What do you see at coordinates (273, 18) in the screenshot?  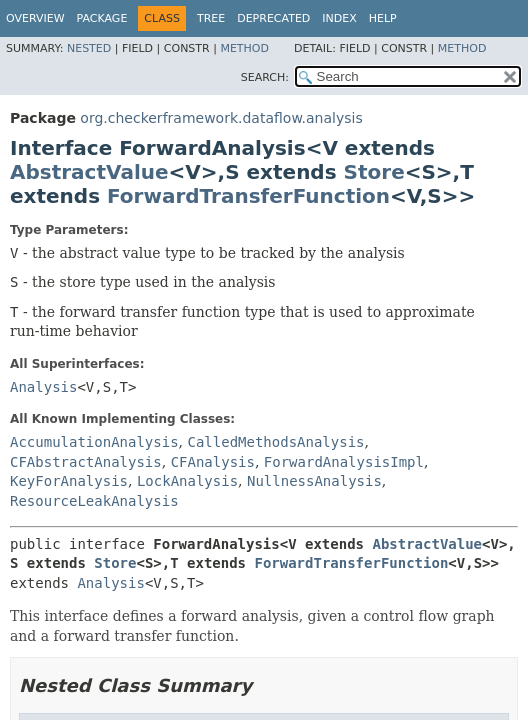 I see `Deprecated` at bounding box center [273, 18].